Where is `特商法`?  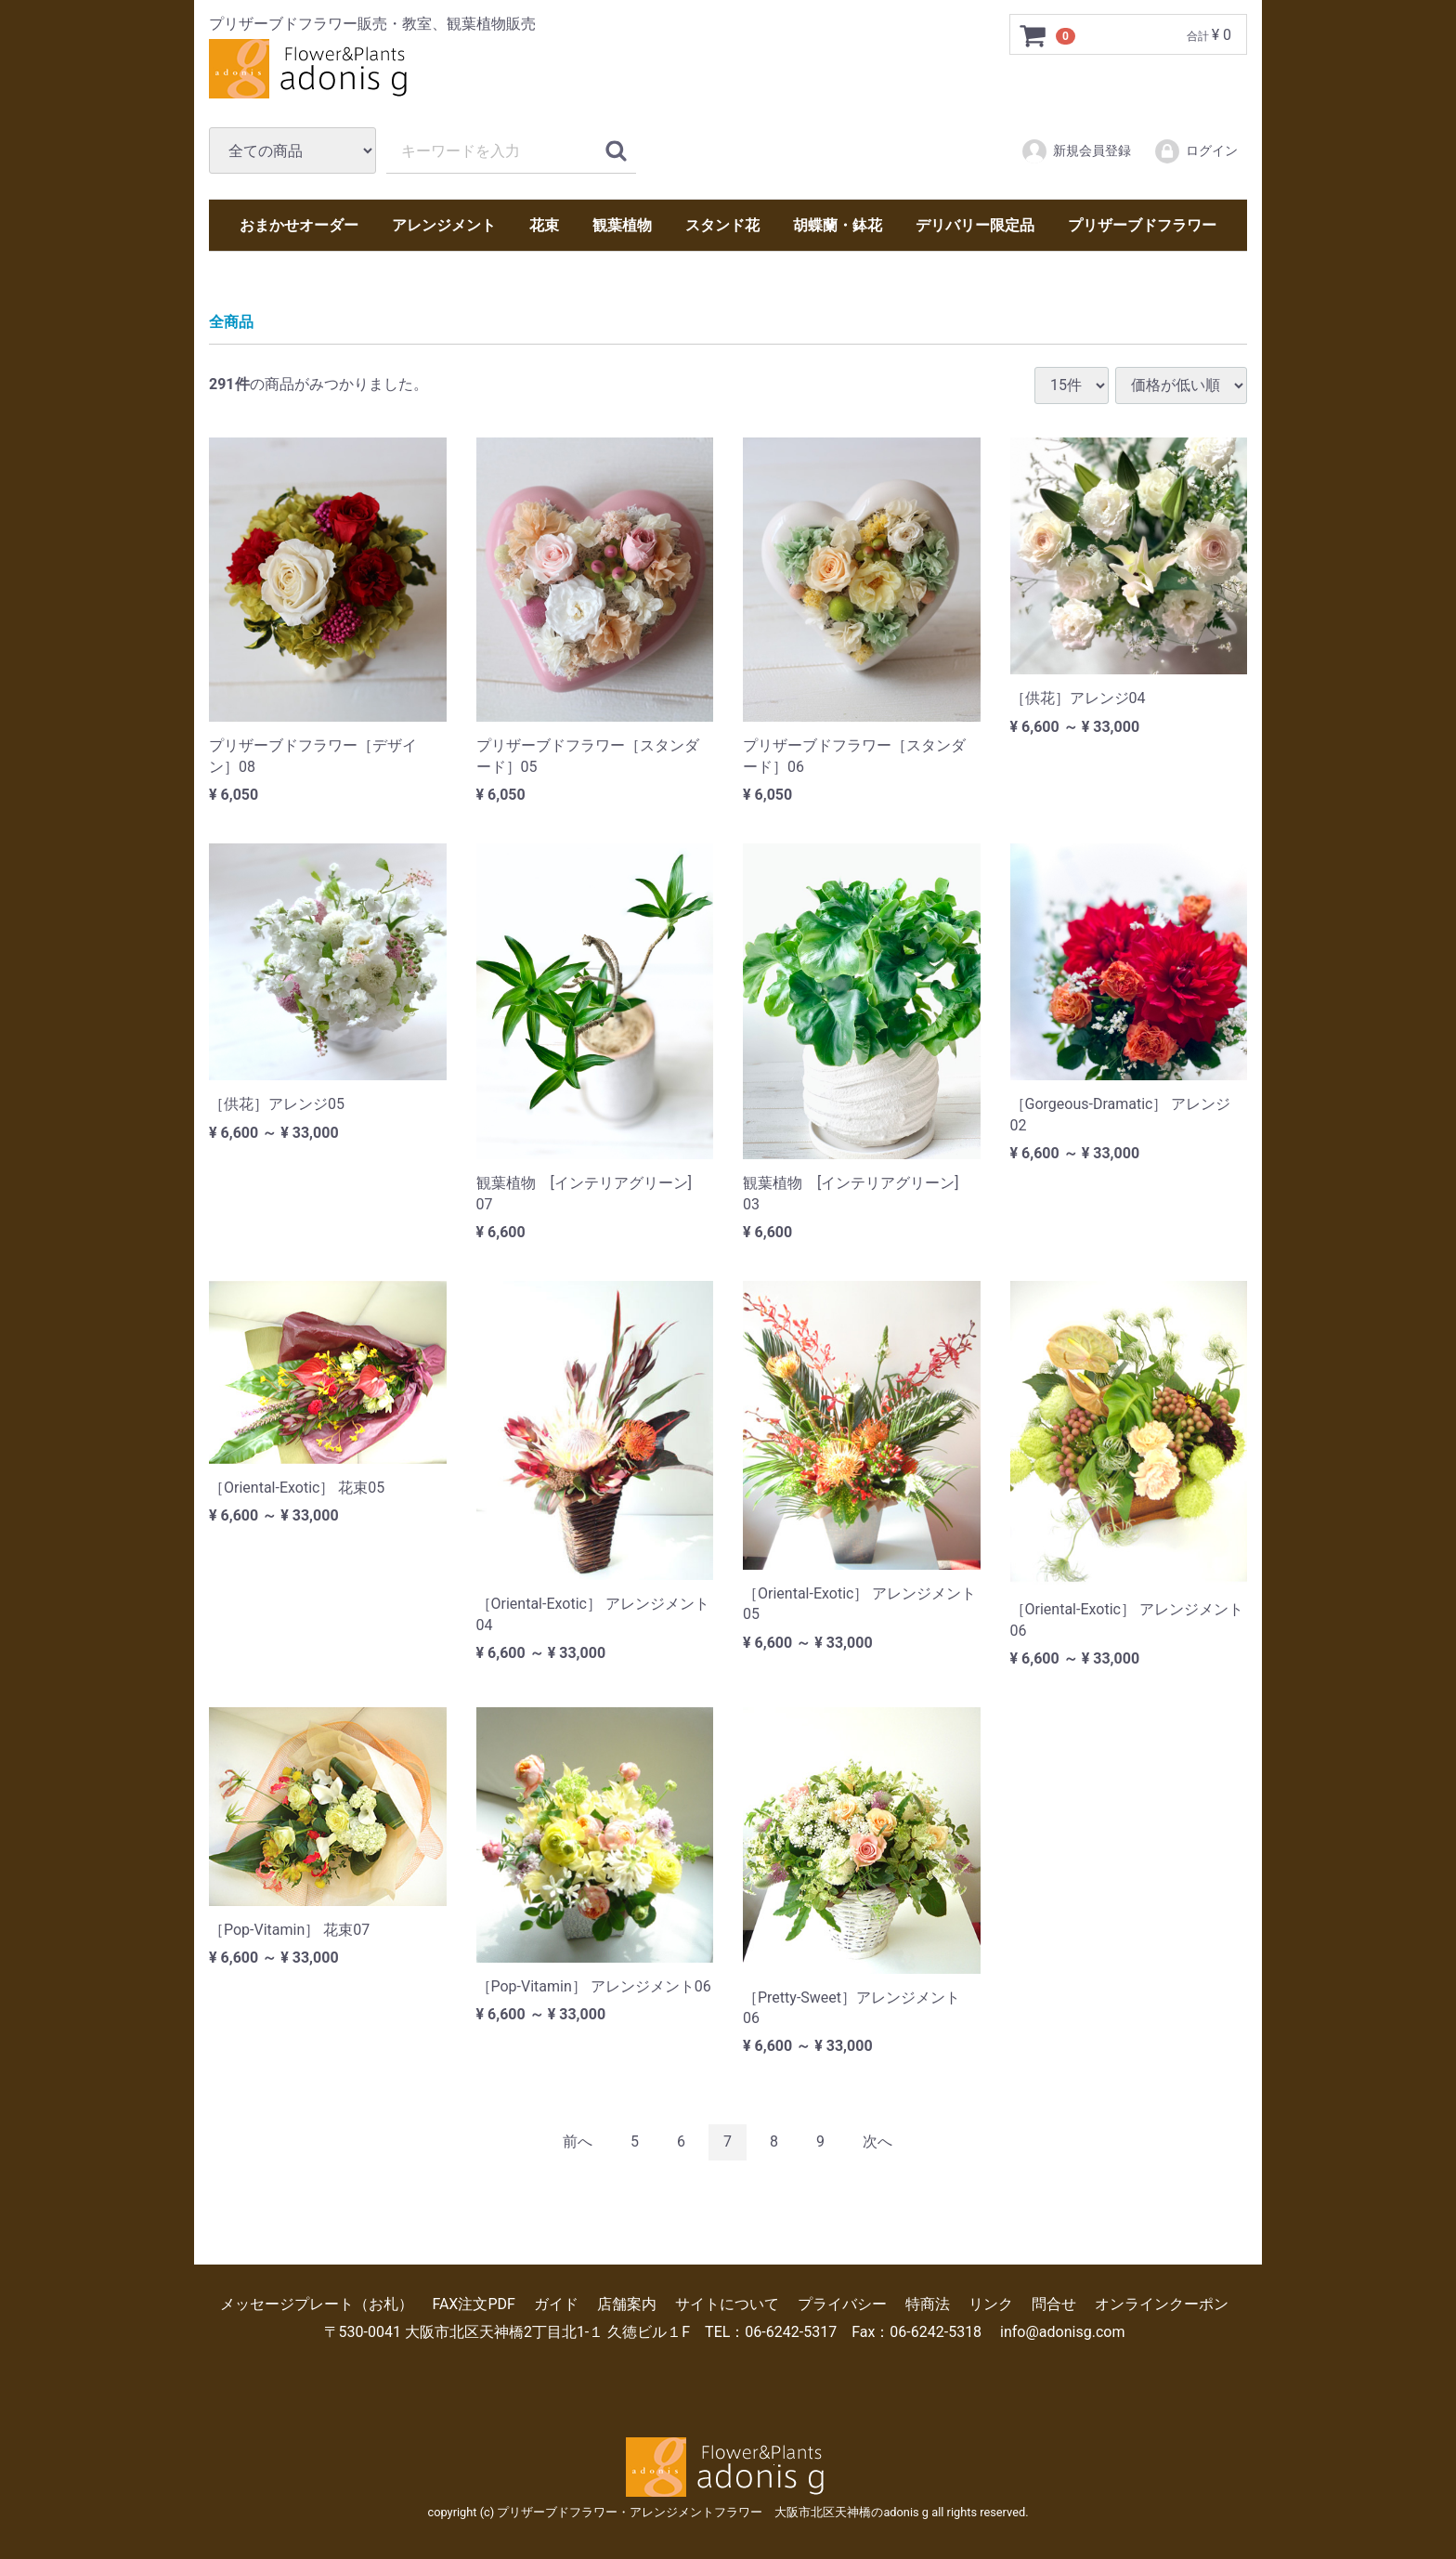 特商法 is located at coordinates (927, 2303).